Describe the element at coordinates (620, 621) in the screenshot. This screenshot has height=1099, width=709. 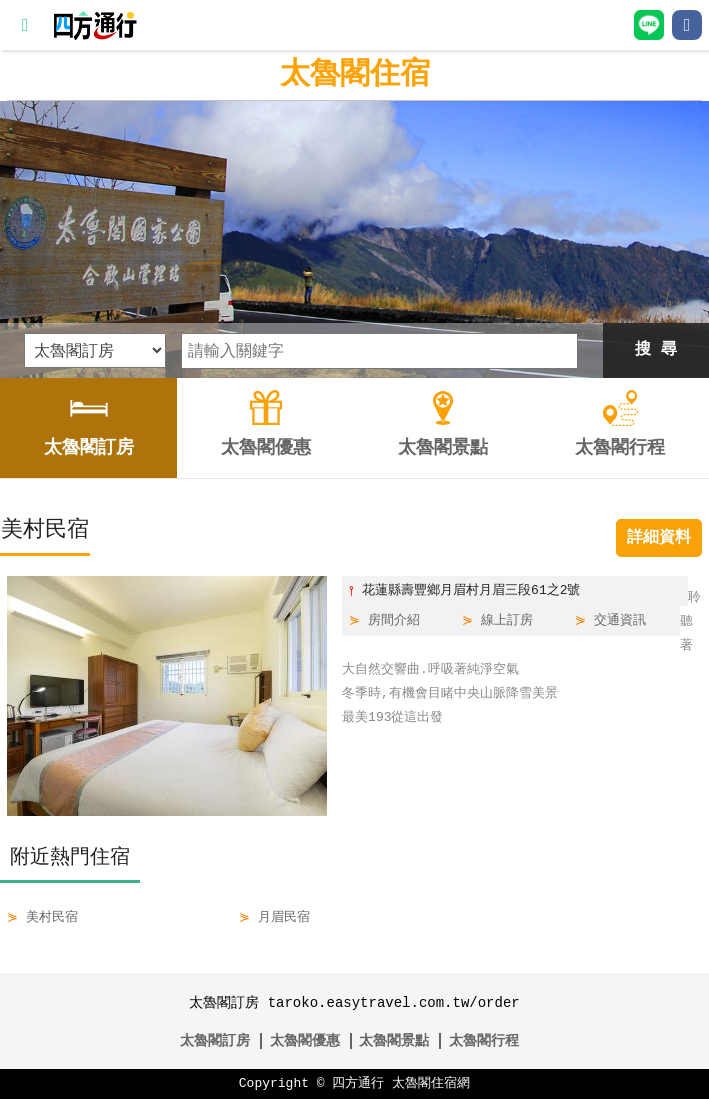
I see `交通資訊` at that location.